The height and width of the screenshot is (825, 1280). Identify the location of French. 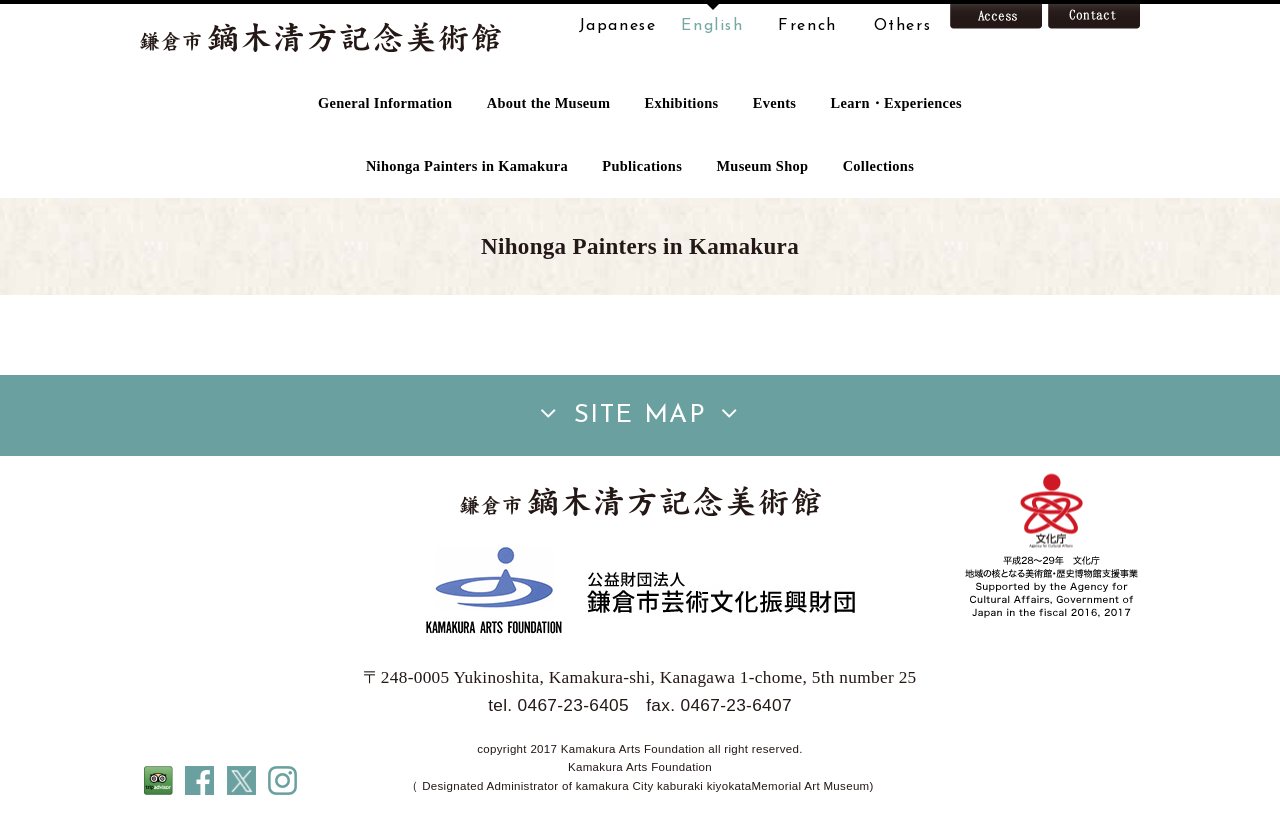
(807, 26).